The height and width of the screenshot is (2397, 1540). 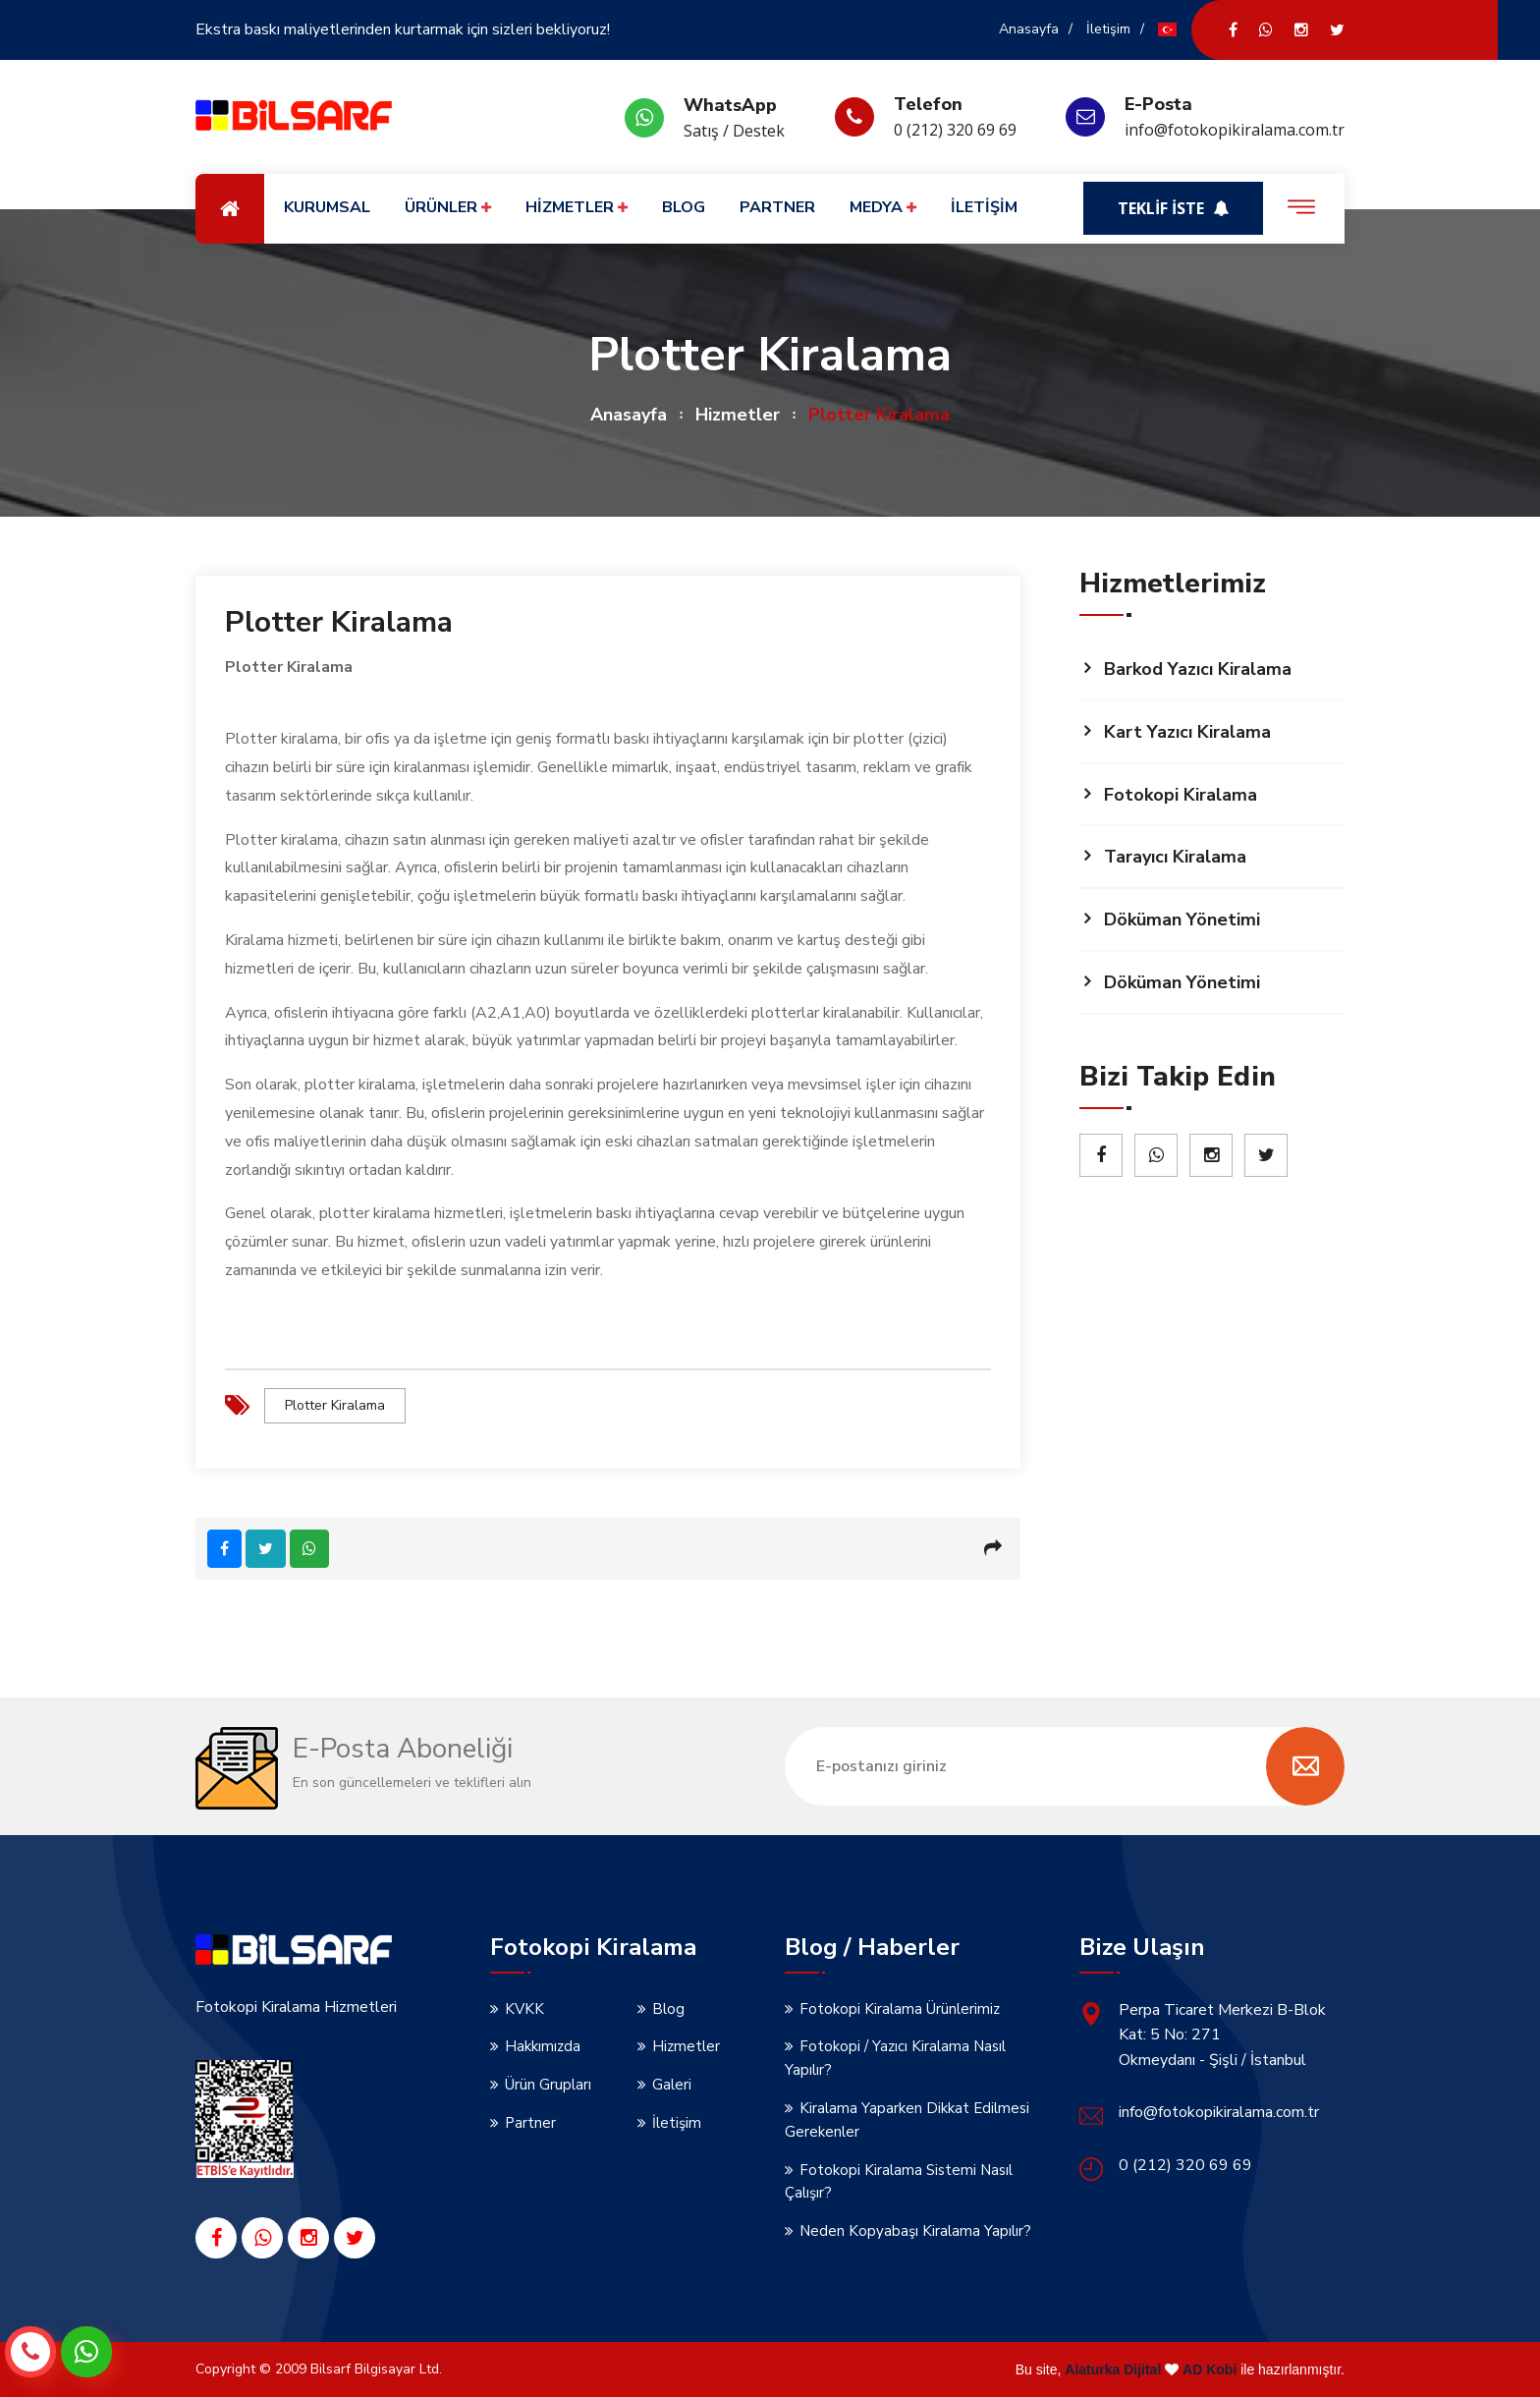 What do you see at coordinates (737, 414) in the screenshot?
I see `Hizmetler` at bounding box center [737, 414].